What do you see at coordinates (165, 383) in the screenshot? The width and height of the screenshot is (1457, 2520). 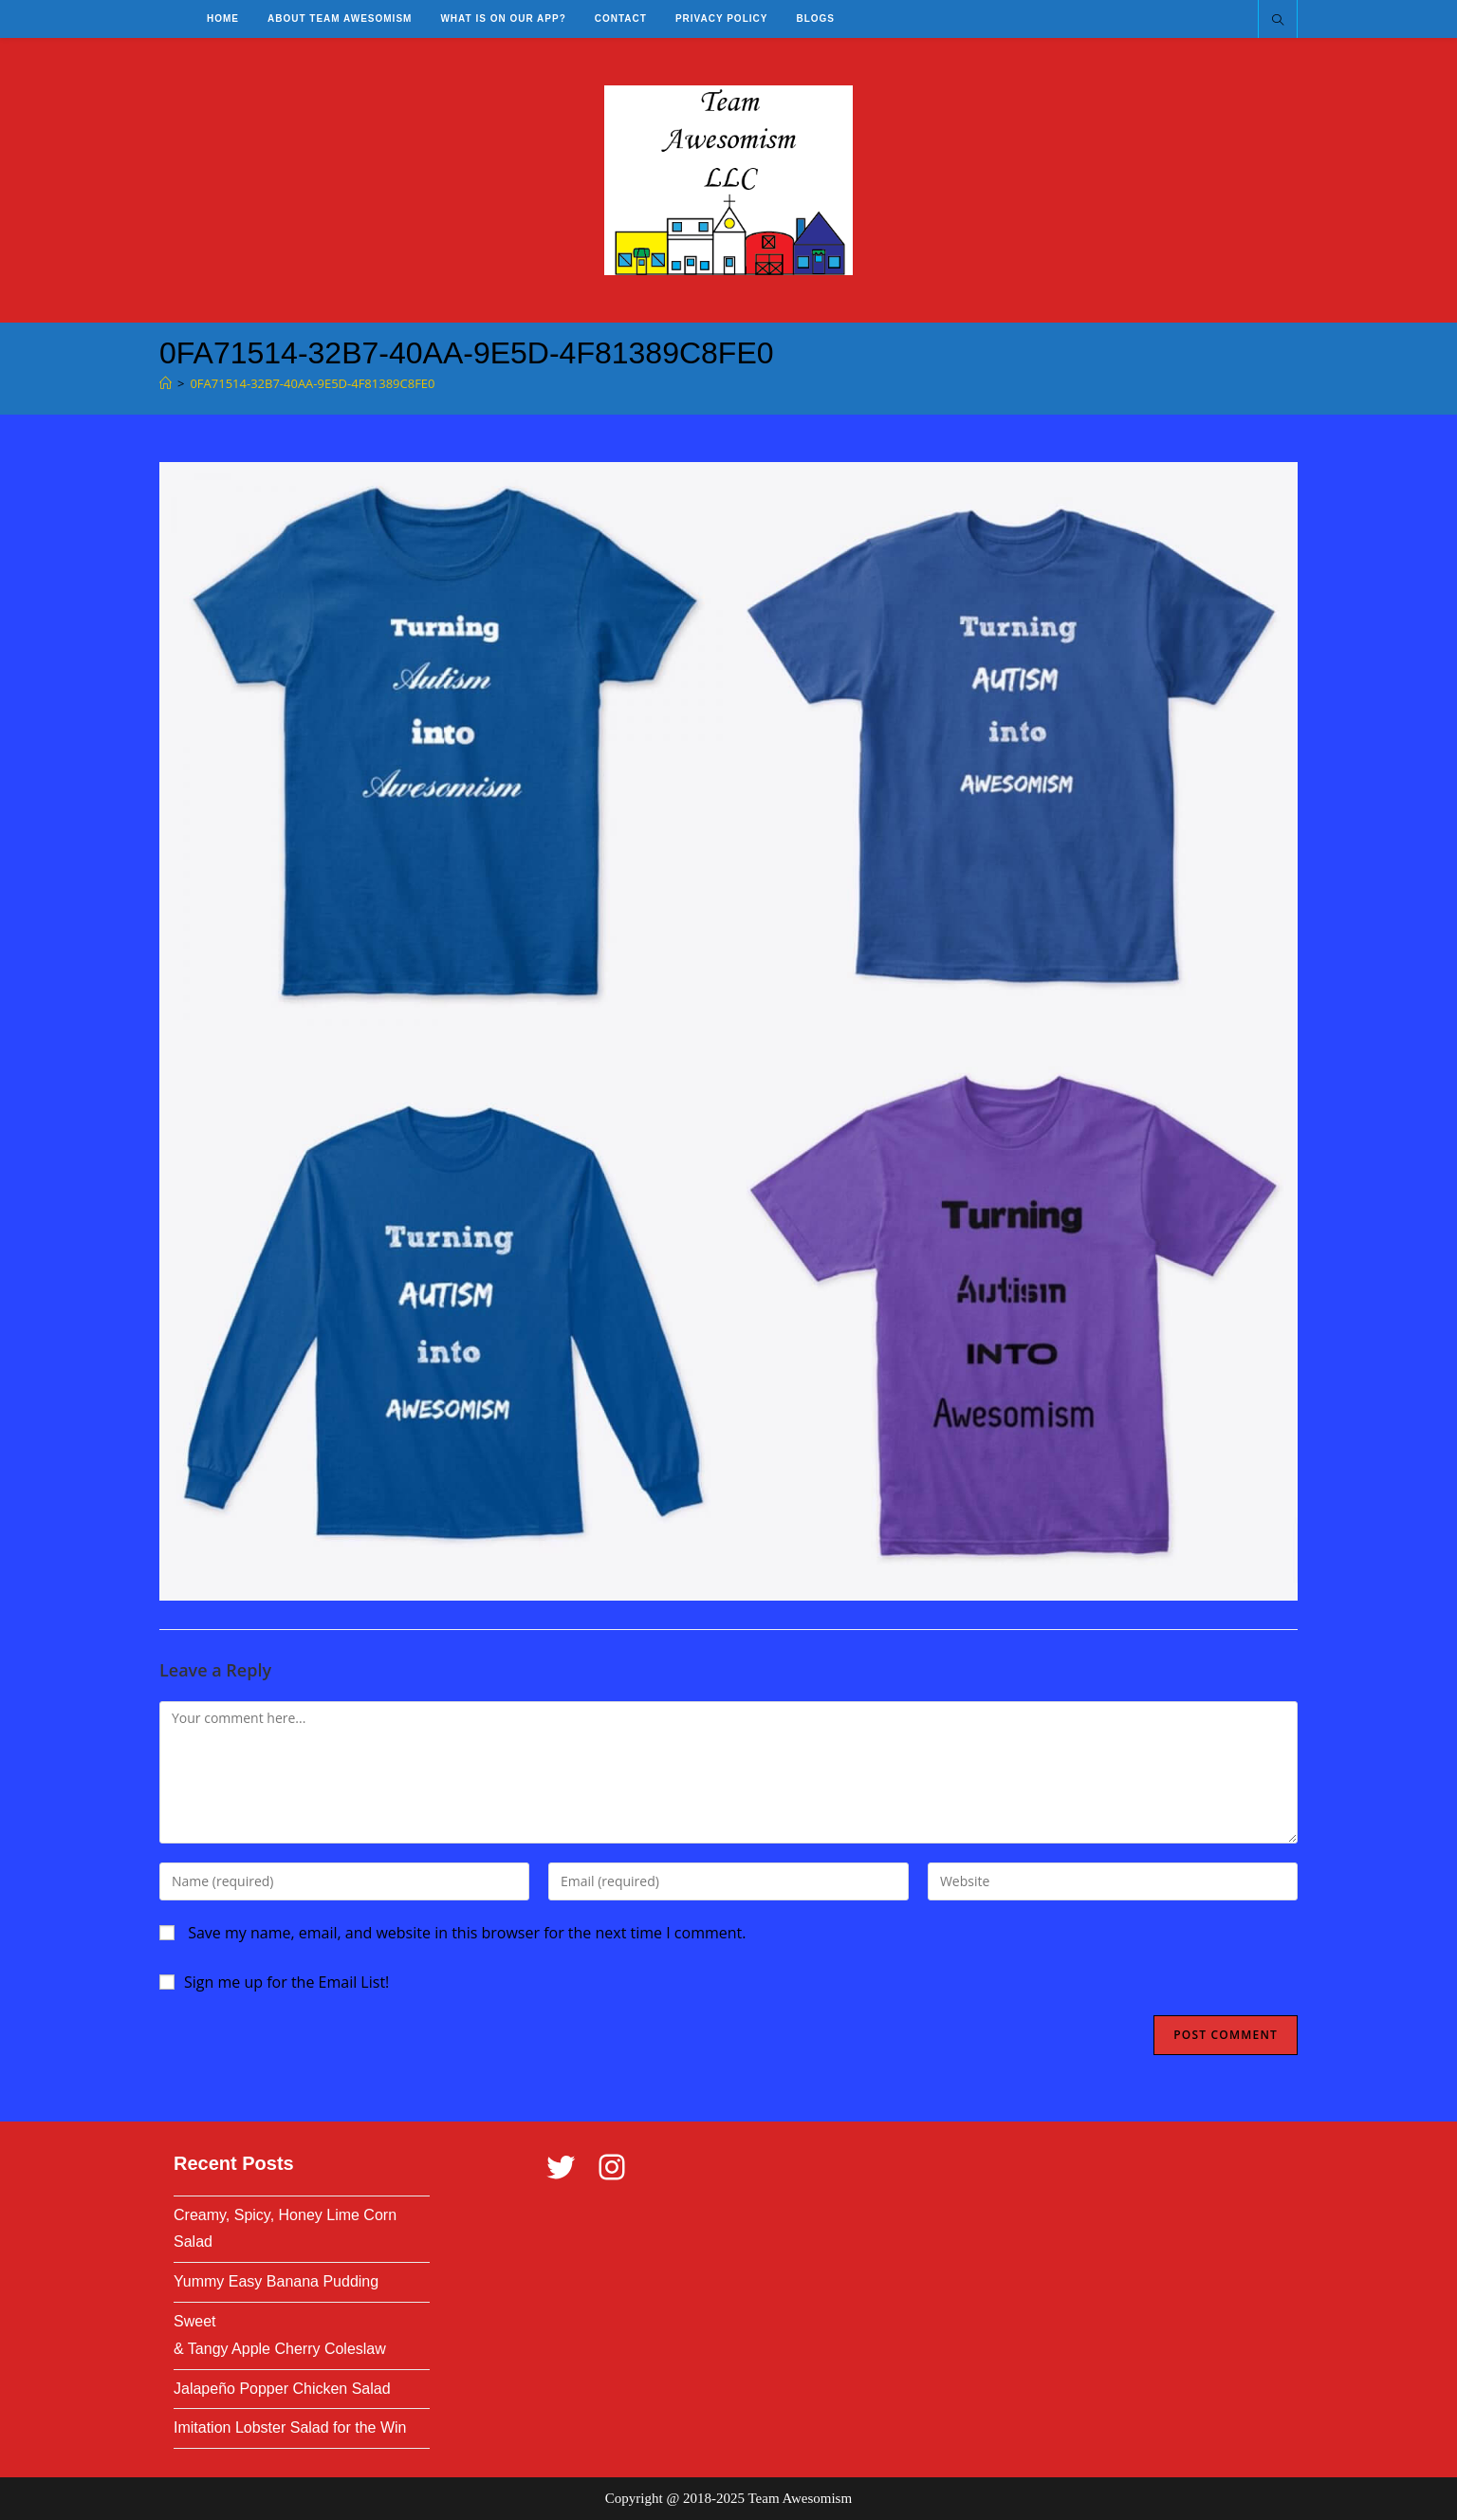 I see `[Home]` at bounding box center [165, 383].